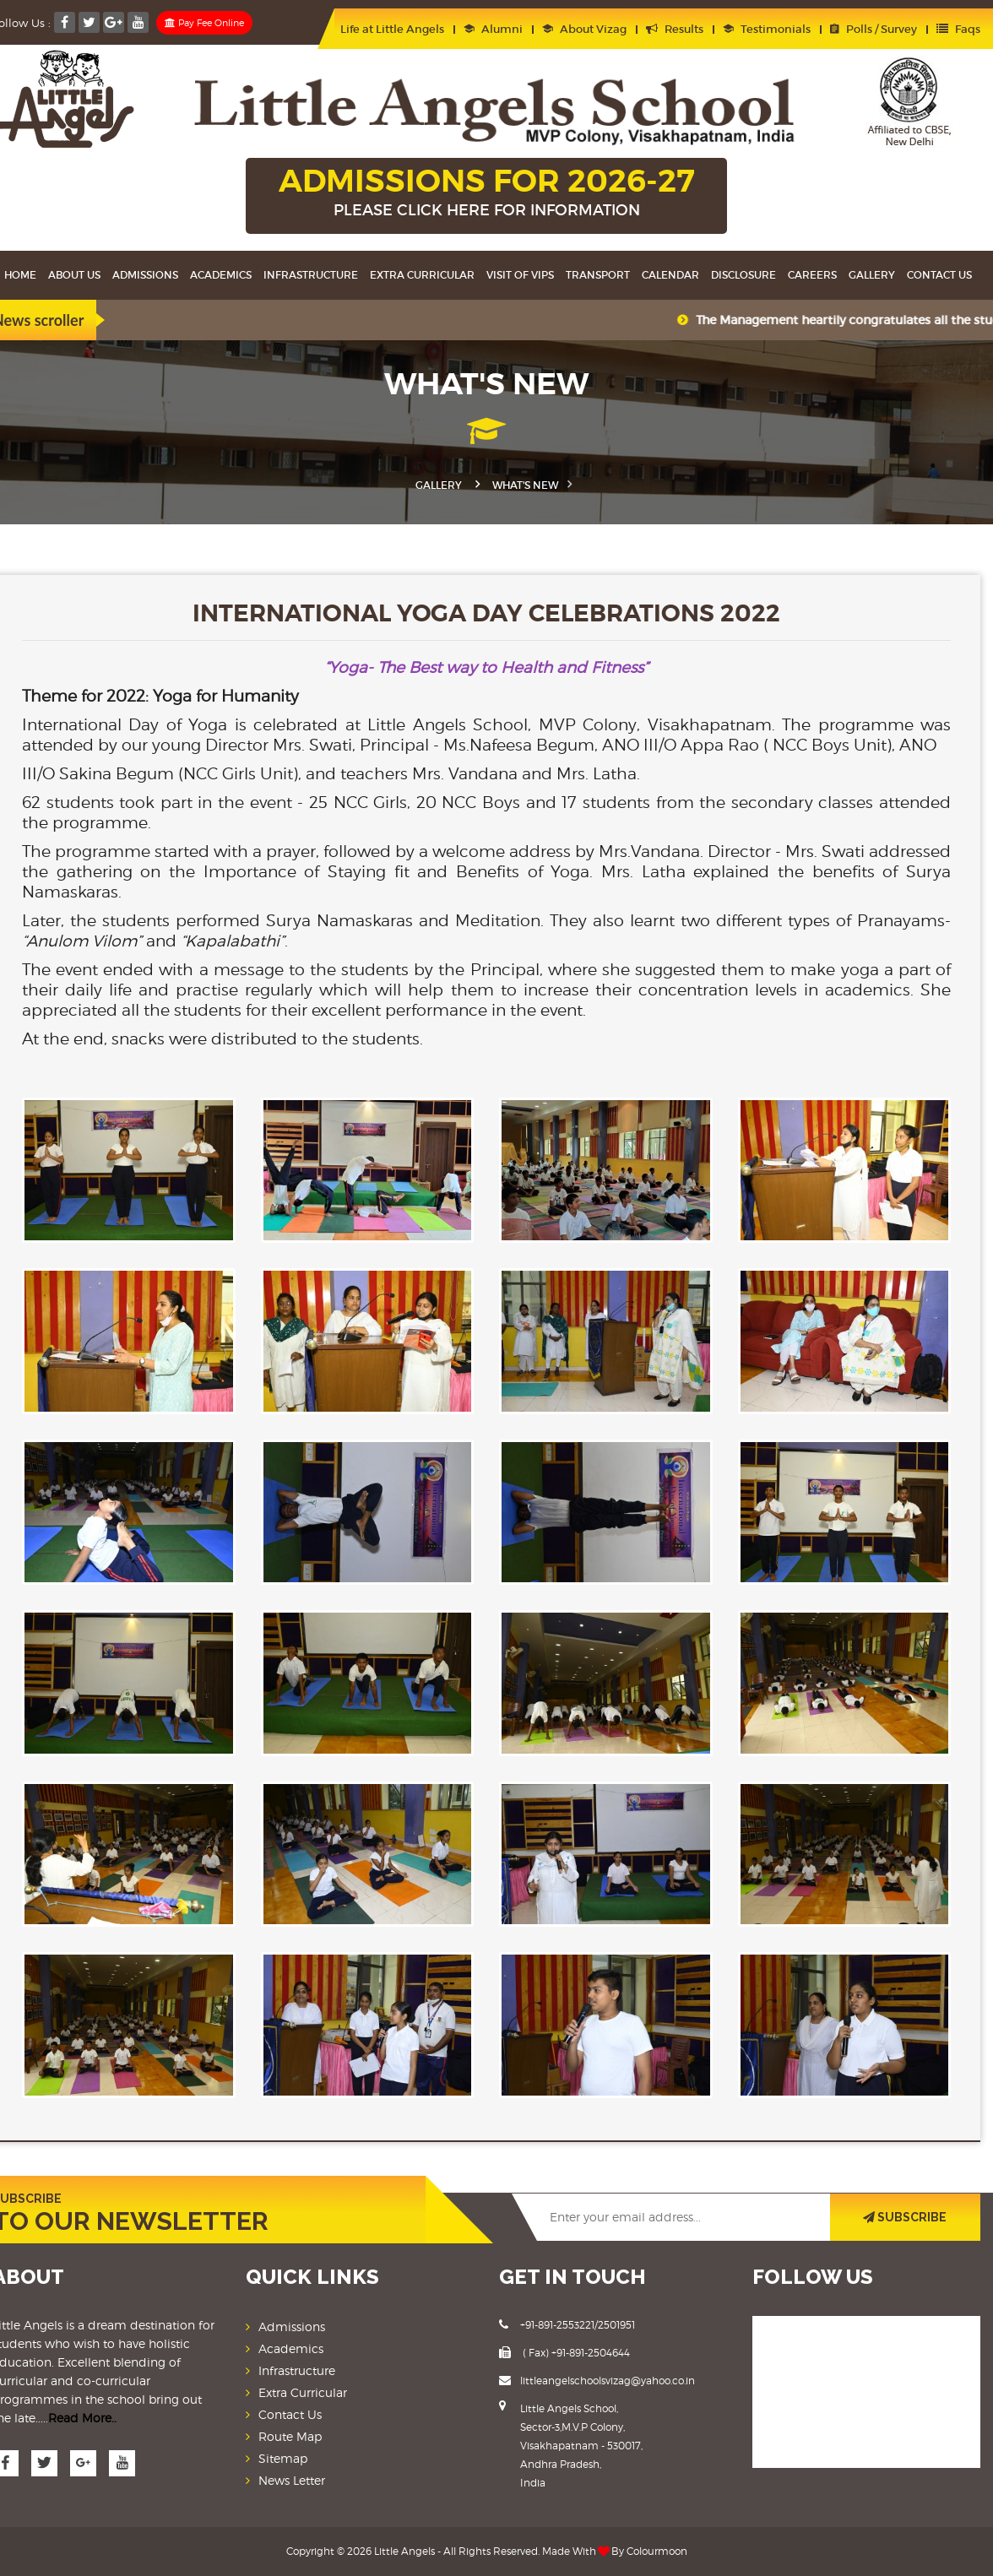 The image size is (993, 2576). What do you see at coordinates (657, 2551) in the screenshot?
I see `Colourmoon` at bounding box center [657, 2551].